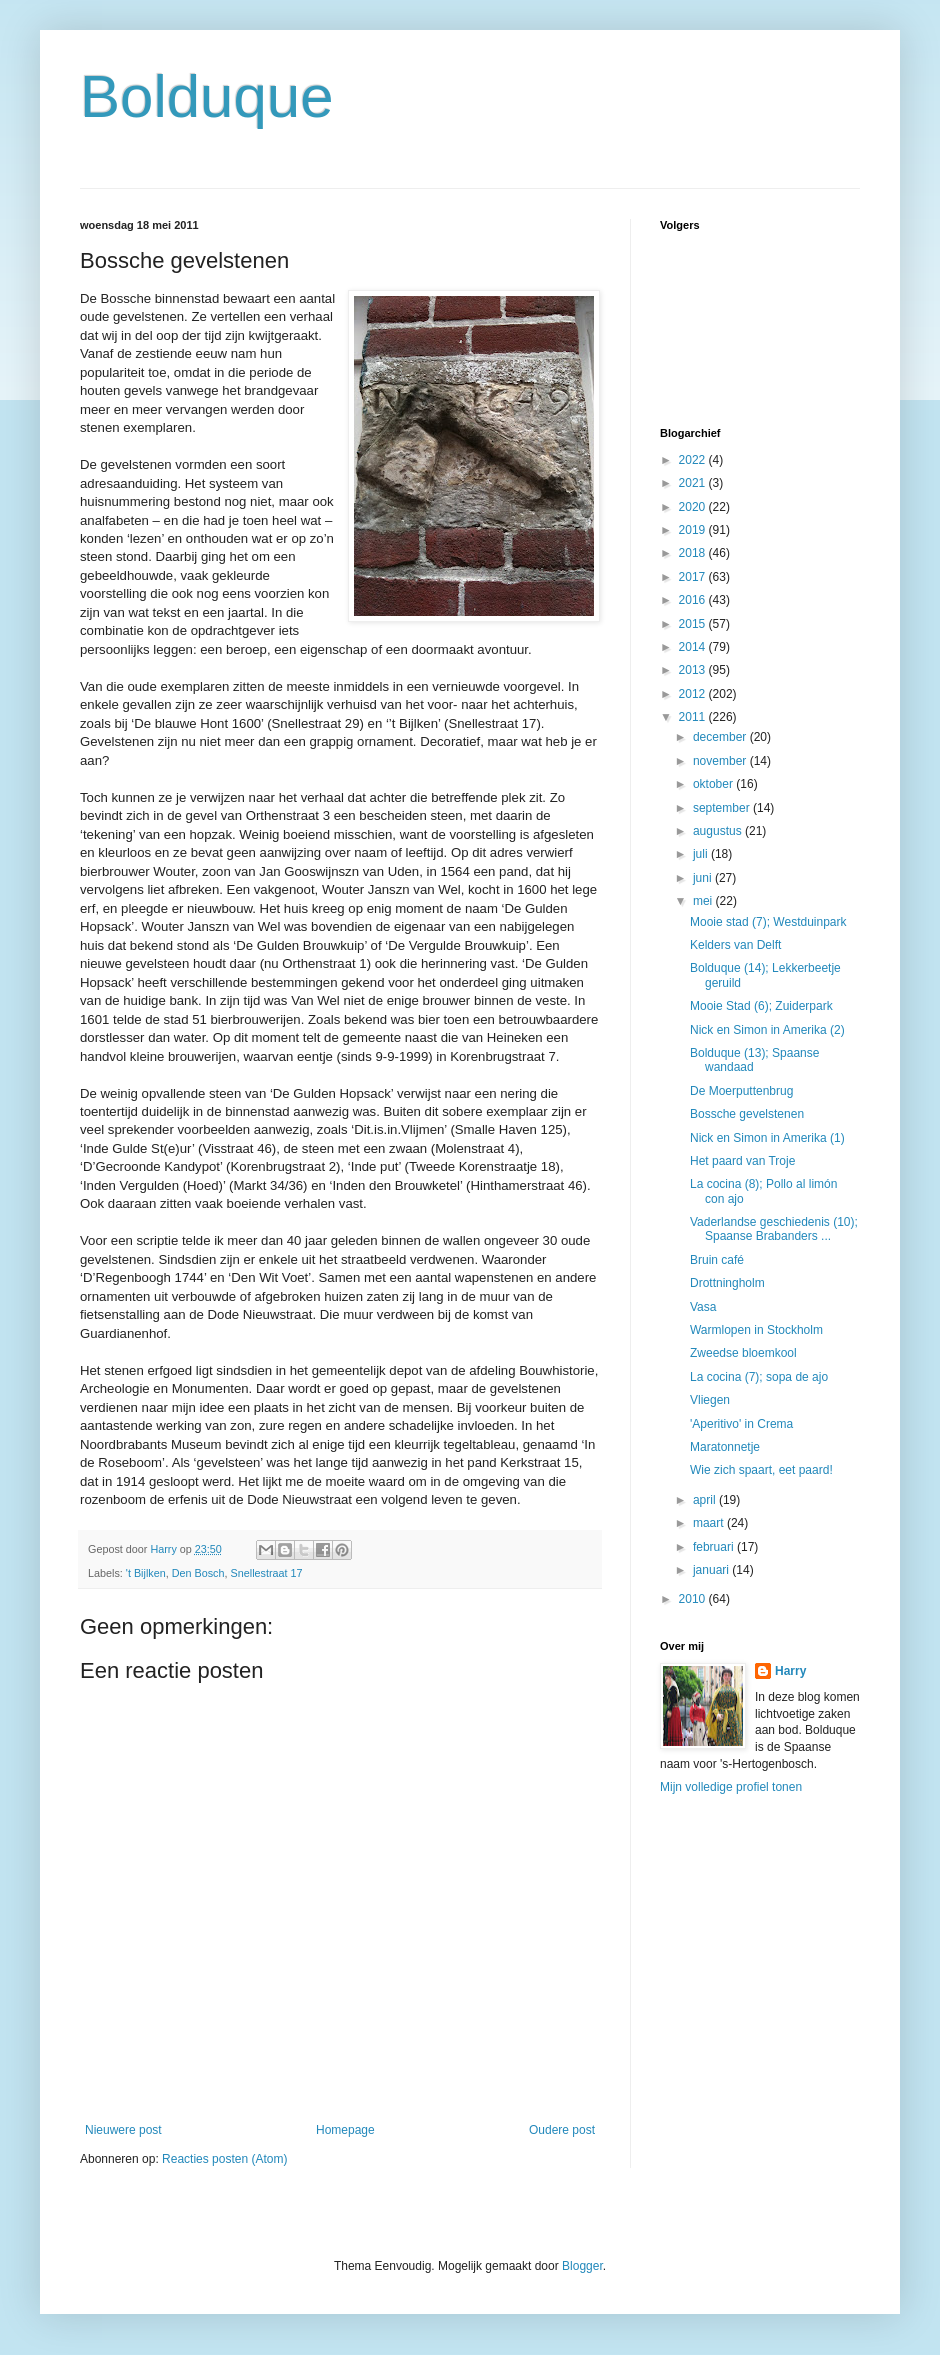 This screenshot has width=940, height=2355. Describe the element at coordinates (207, 96) in the screenshot. I see `Bolduque` at that location.